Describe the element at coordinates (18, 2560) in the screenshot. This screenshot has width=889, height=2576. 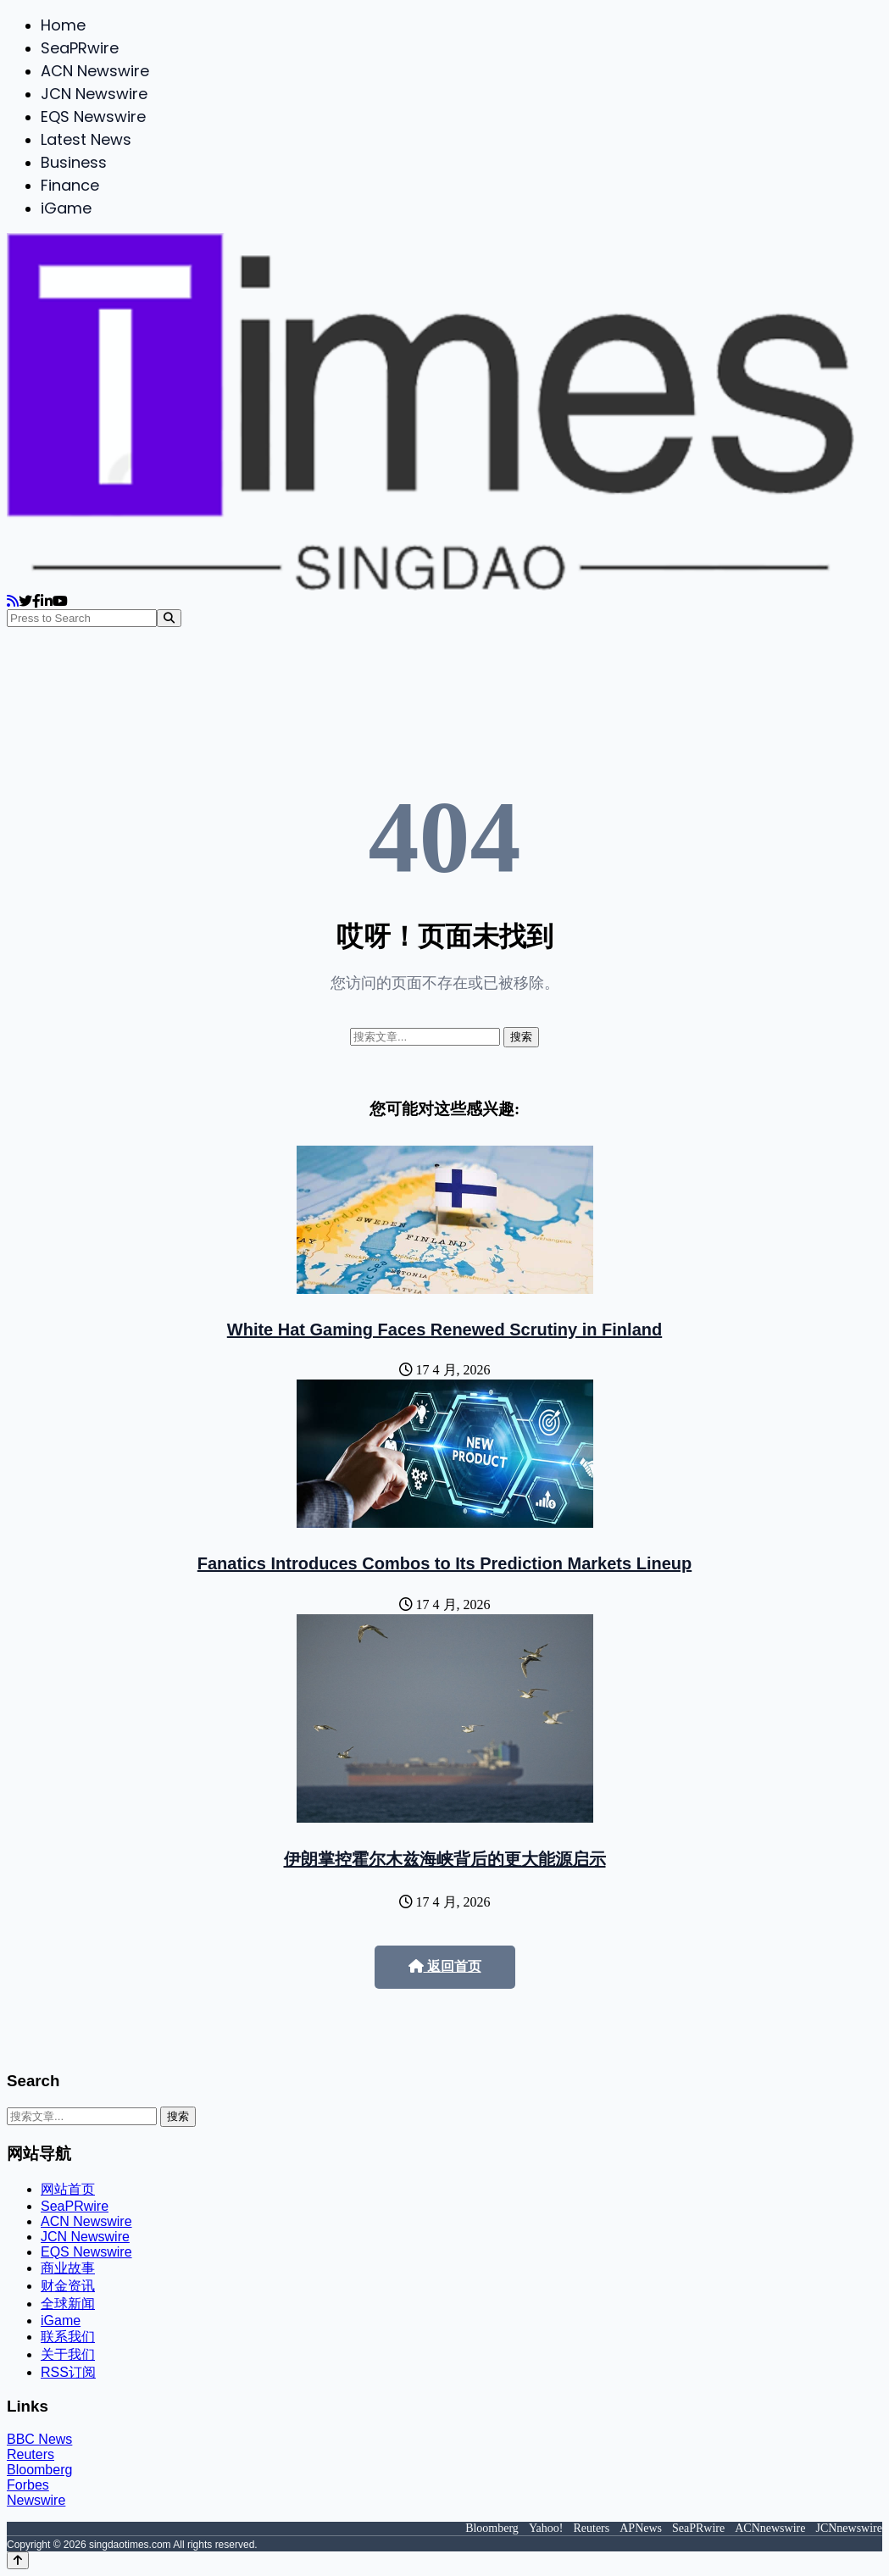
I see `[Back to top]` at that location.